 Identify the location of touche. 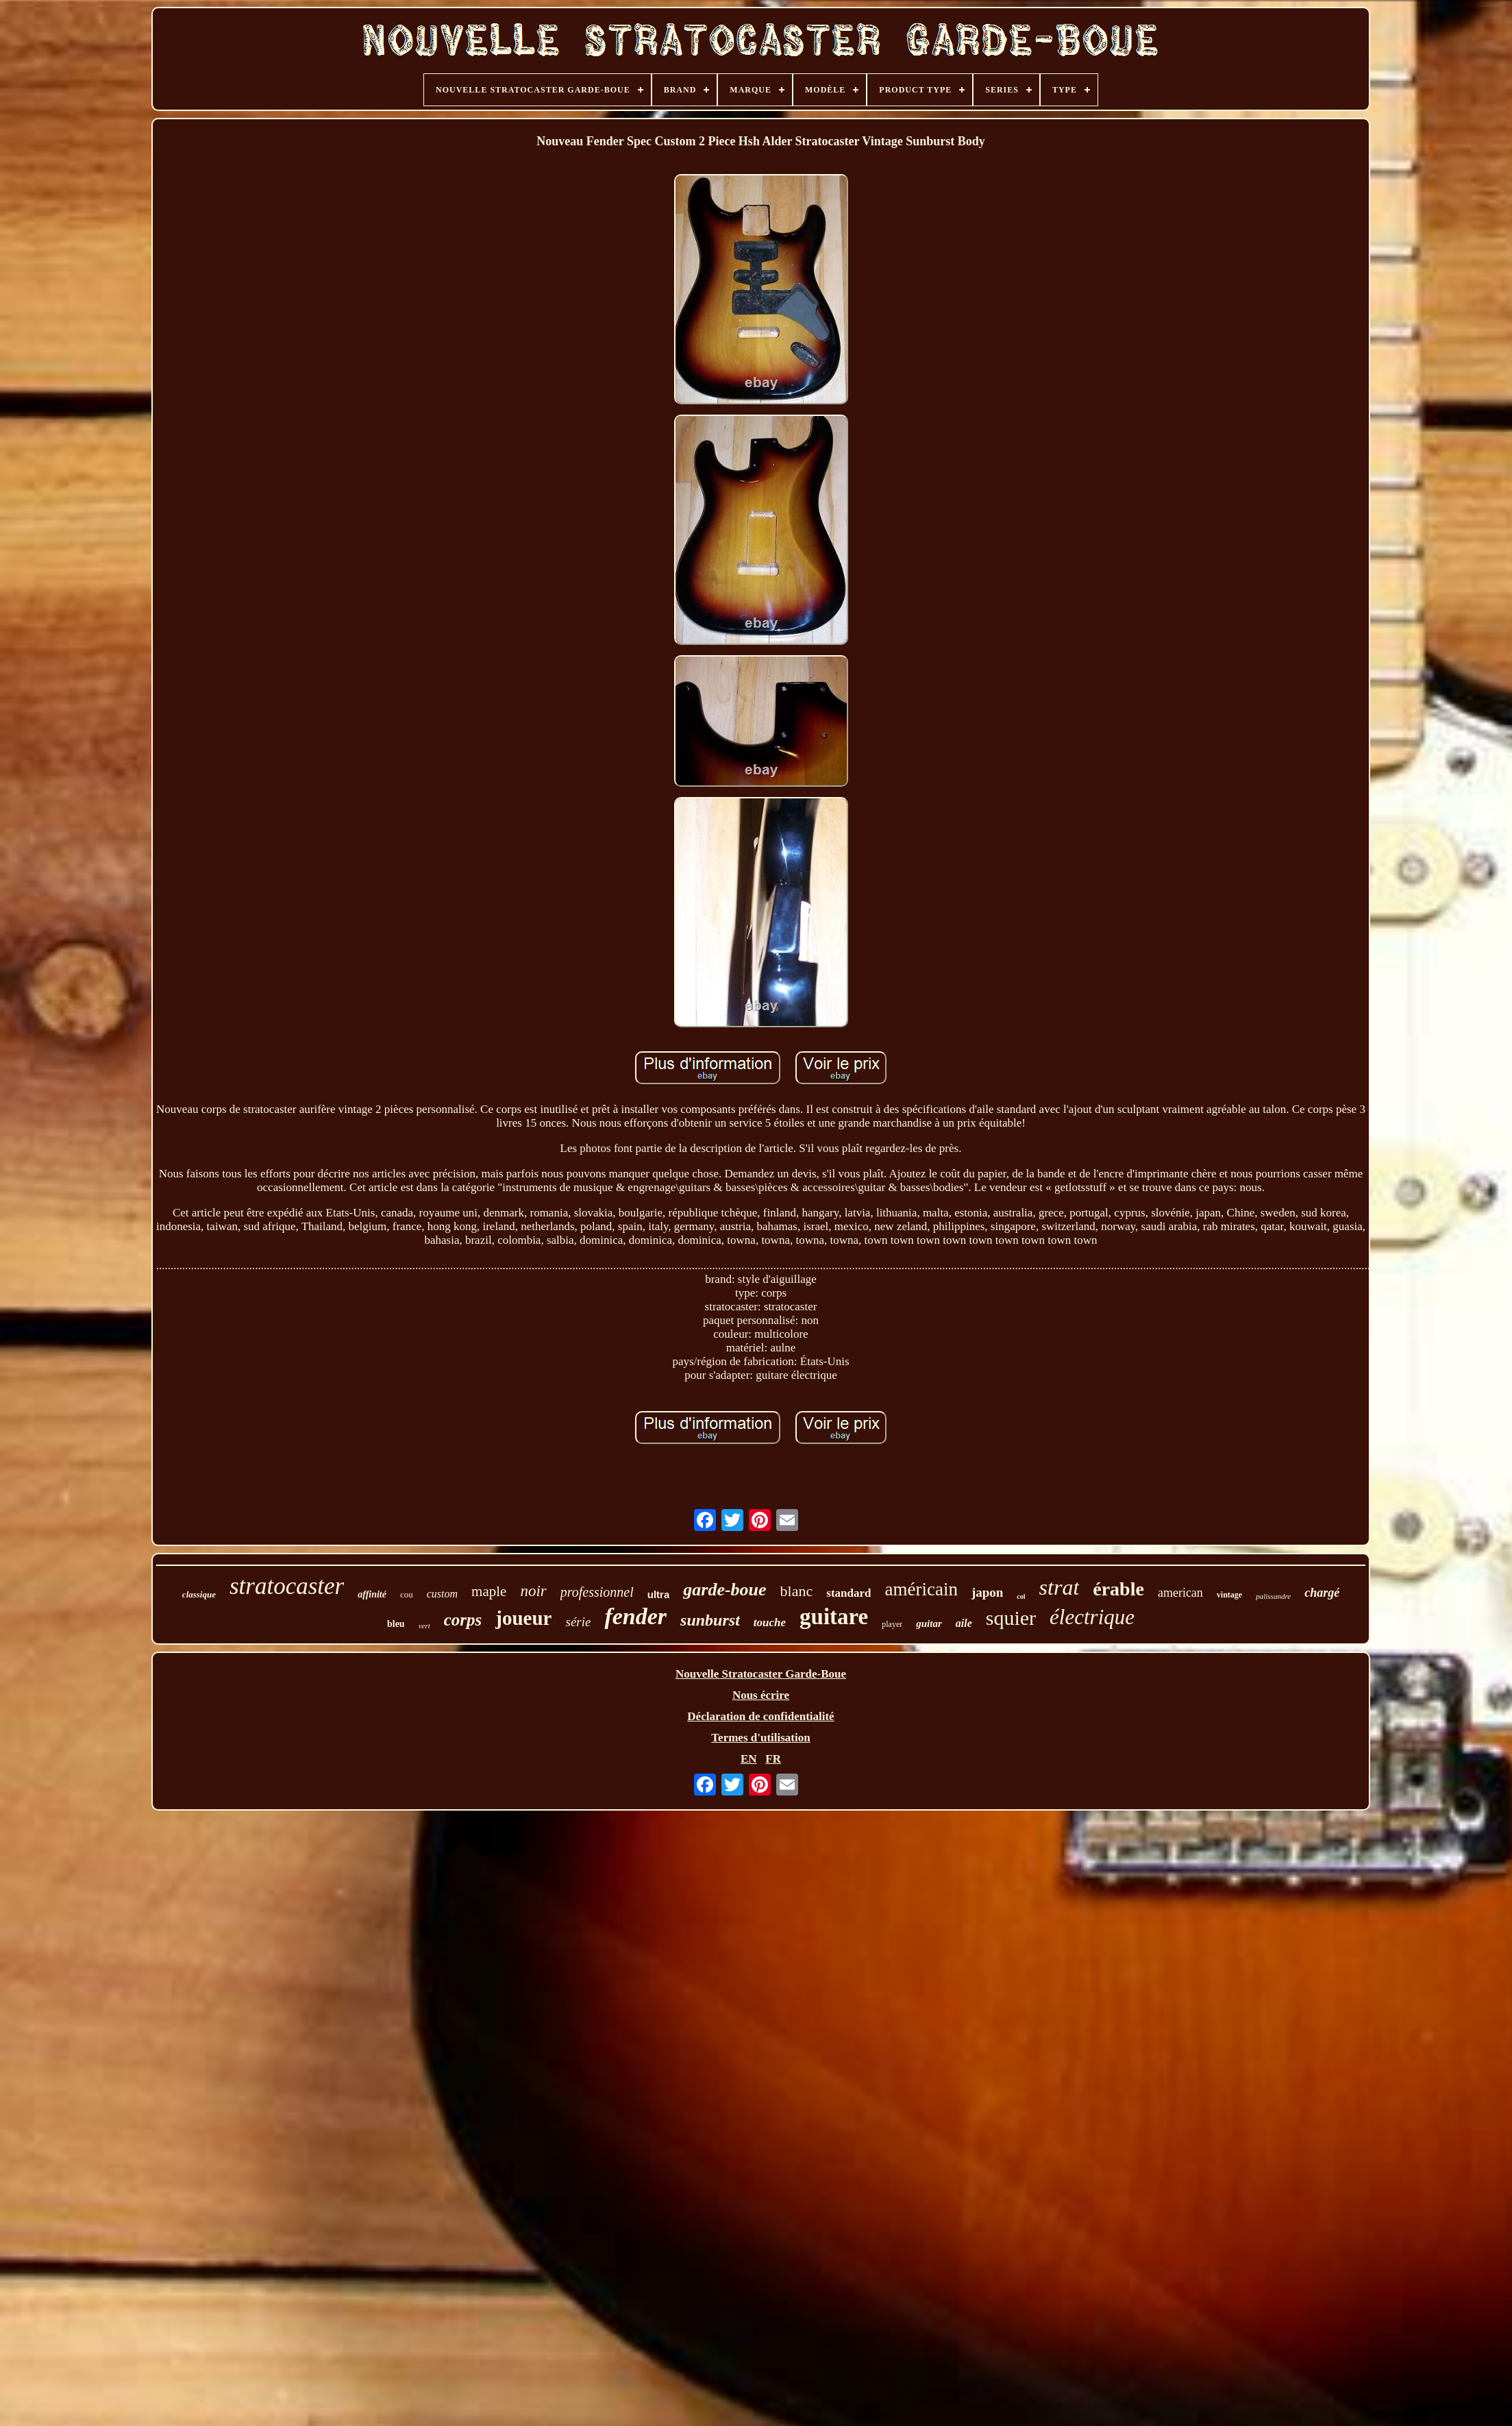
(770, 1622).